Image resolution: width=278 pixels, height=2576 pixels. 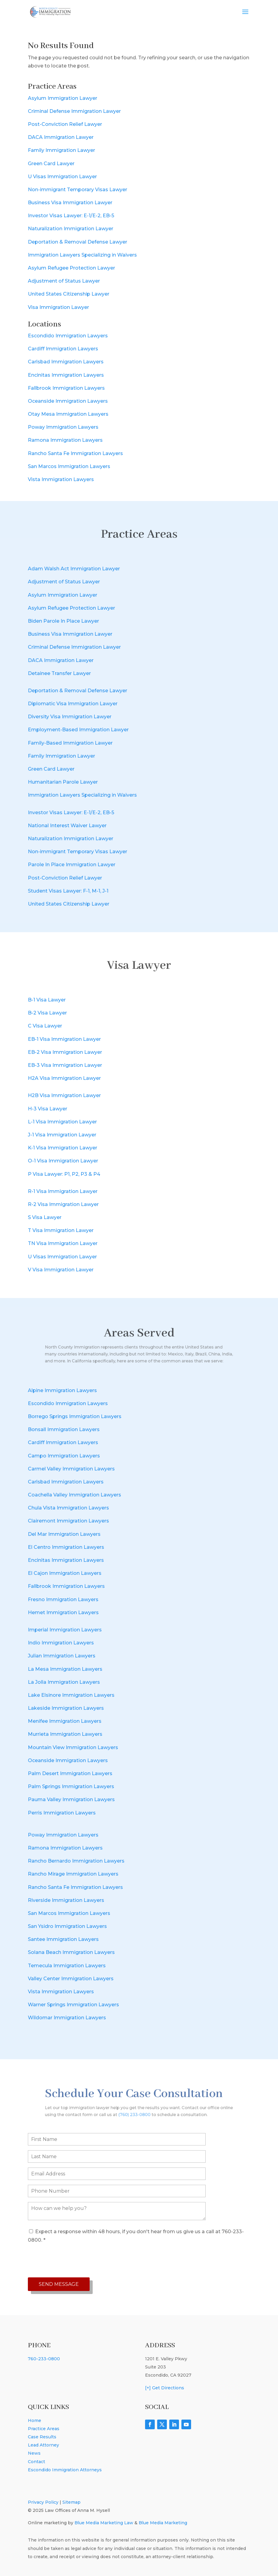 I want to click on Indio Immigration Lawyers, so click(x=61, y=1643).